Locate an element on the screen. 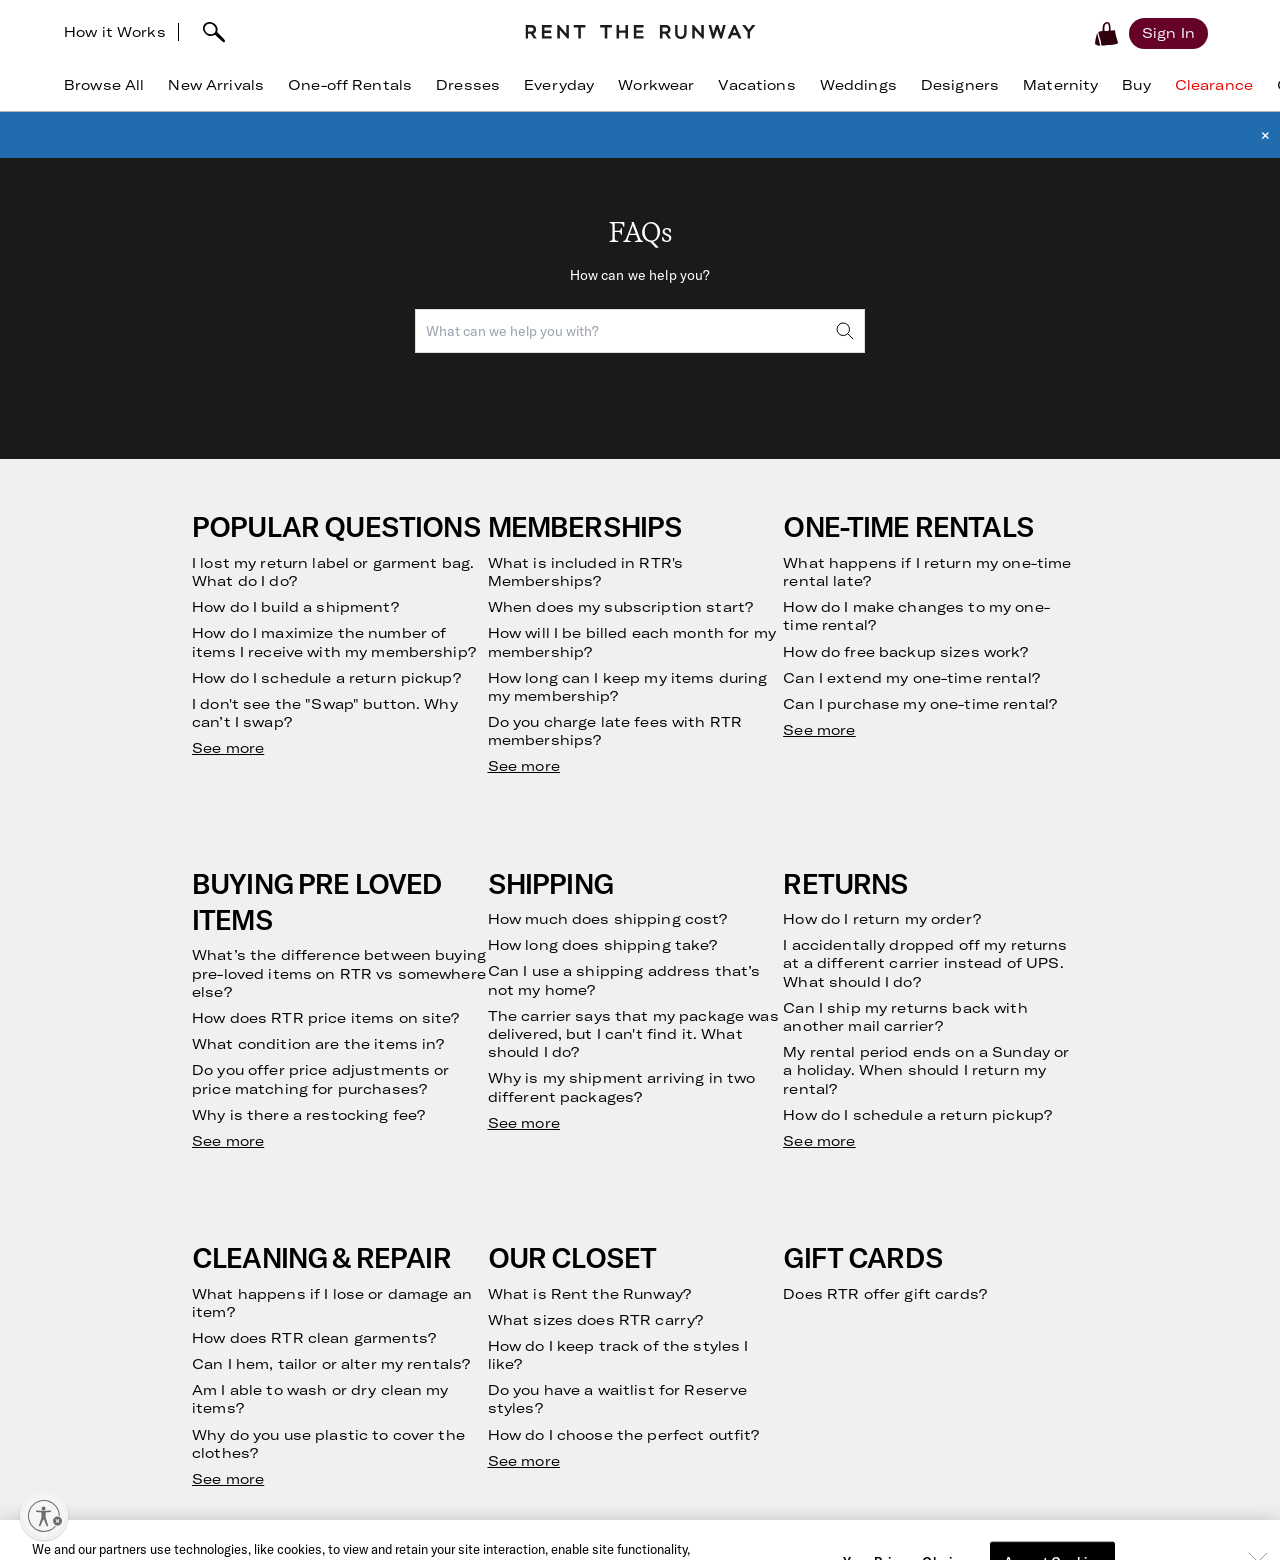 The height and width of the screenshot is (1560, 1280). Clothing Subscription is located at coordinates (199, 1203).